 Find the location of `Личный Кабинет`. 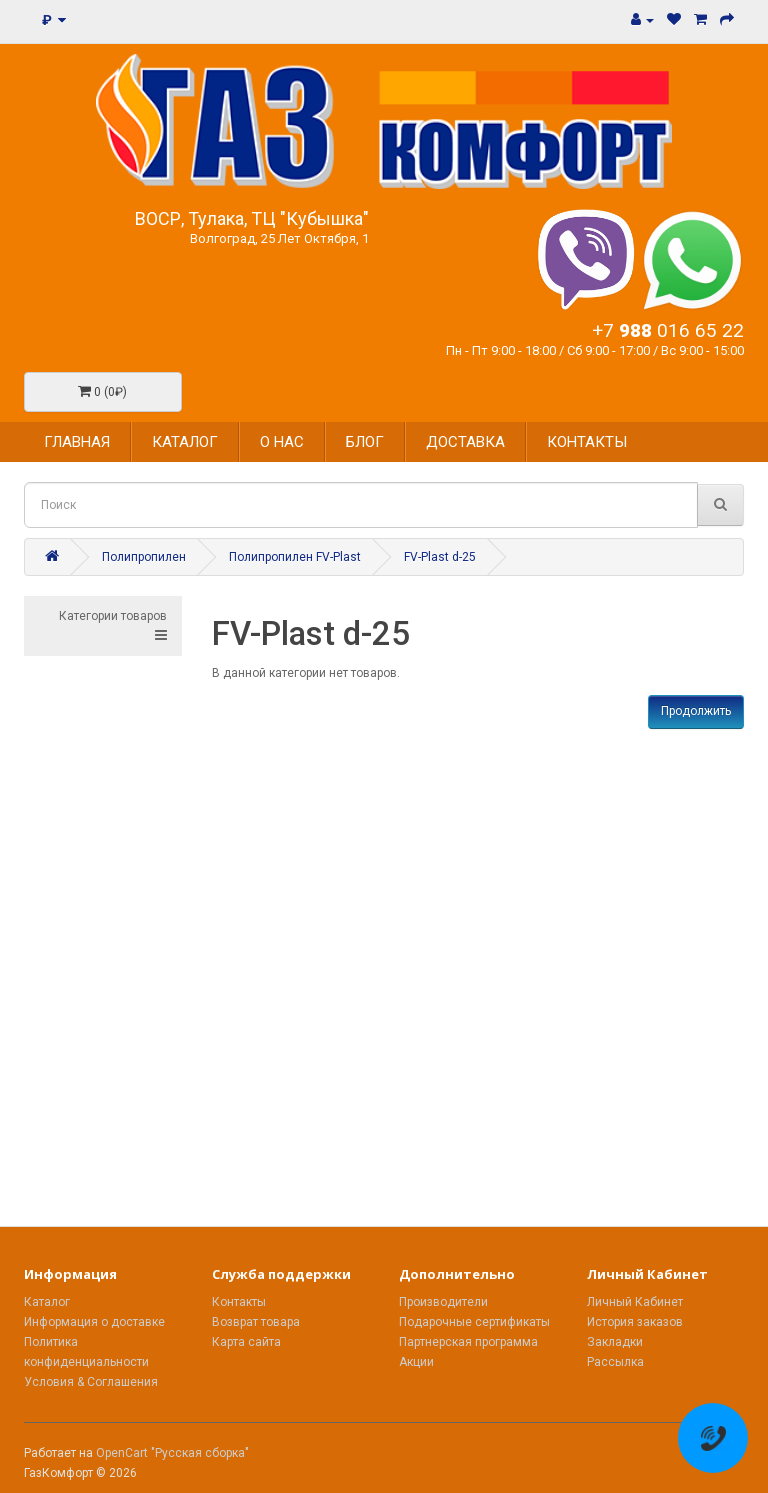

Личный Кабинет is located at coordinates (635, 1302).